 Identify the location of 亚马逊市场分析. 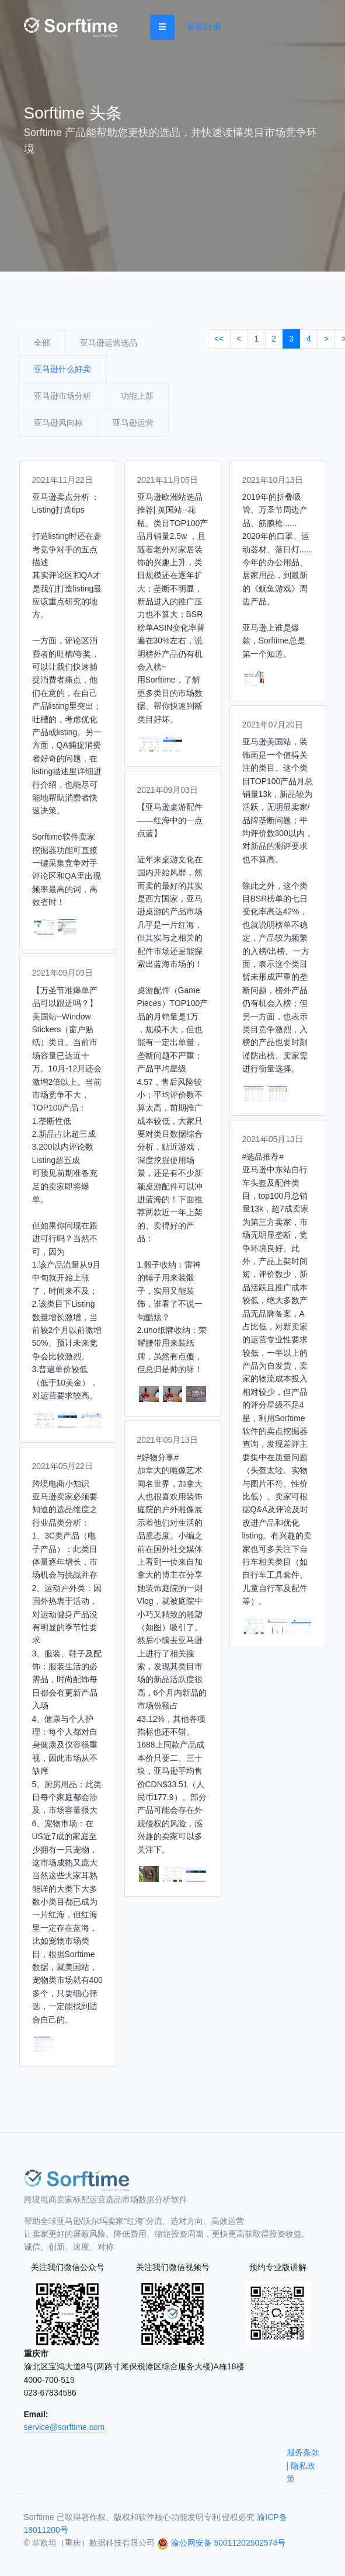
(62, 396).